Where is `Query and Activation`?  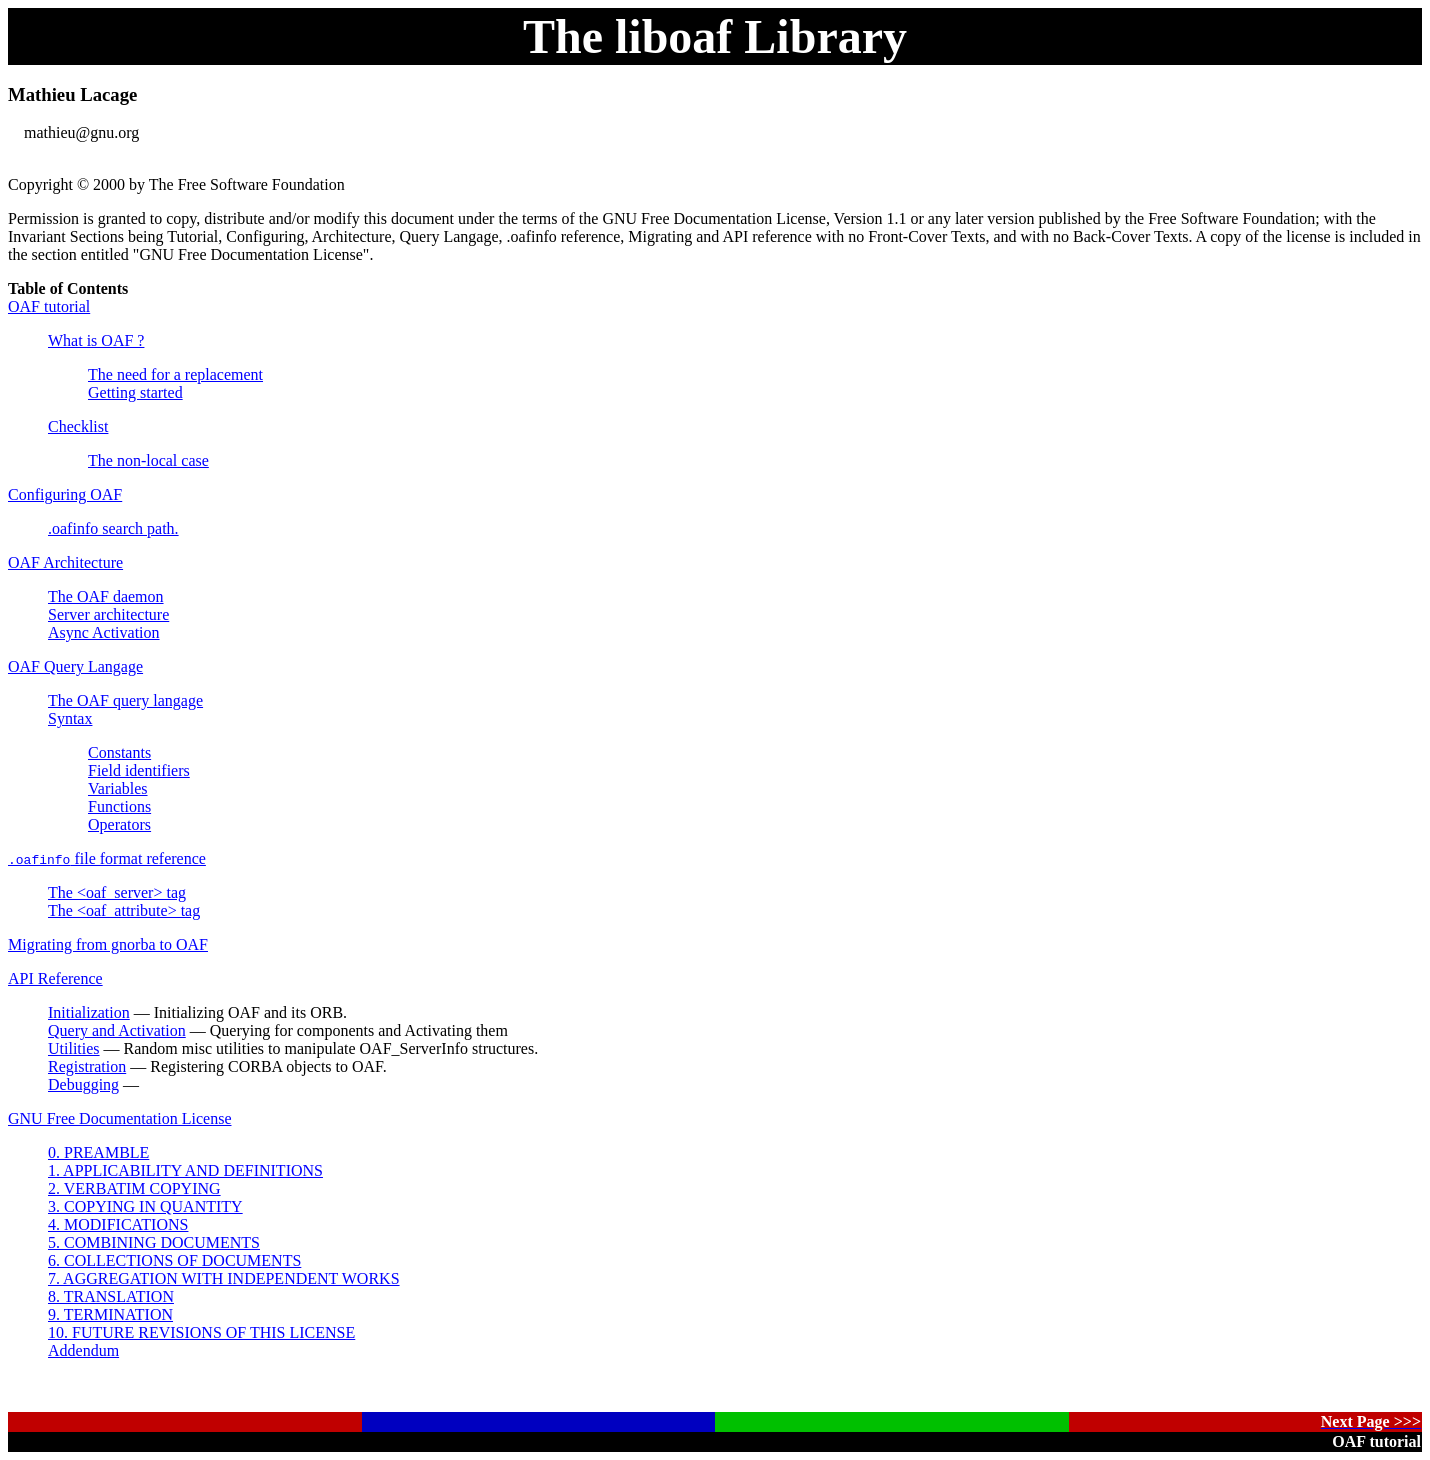
Query and Activation is located at coordinates (117, 1030).